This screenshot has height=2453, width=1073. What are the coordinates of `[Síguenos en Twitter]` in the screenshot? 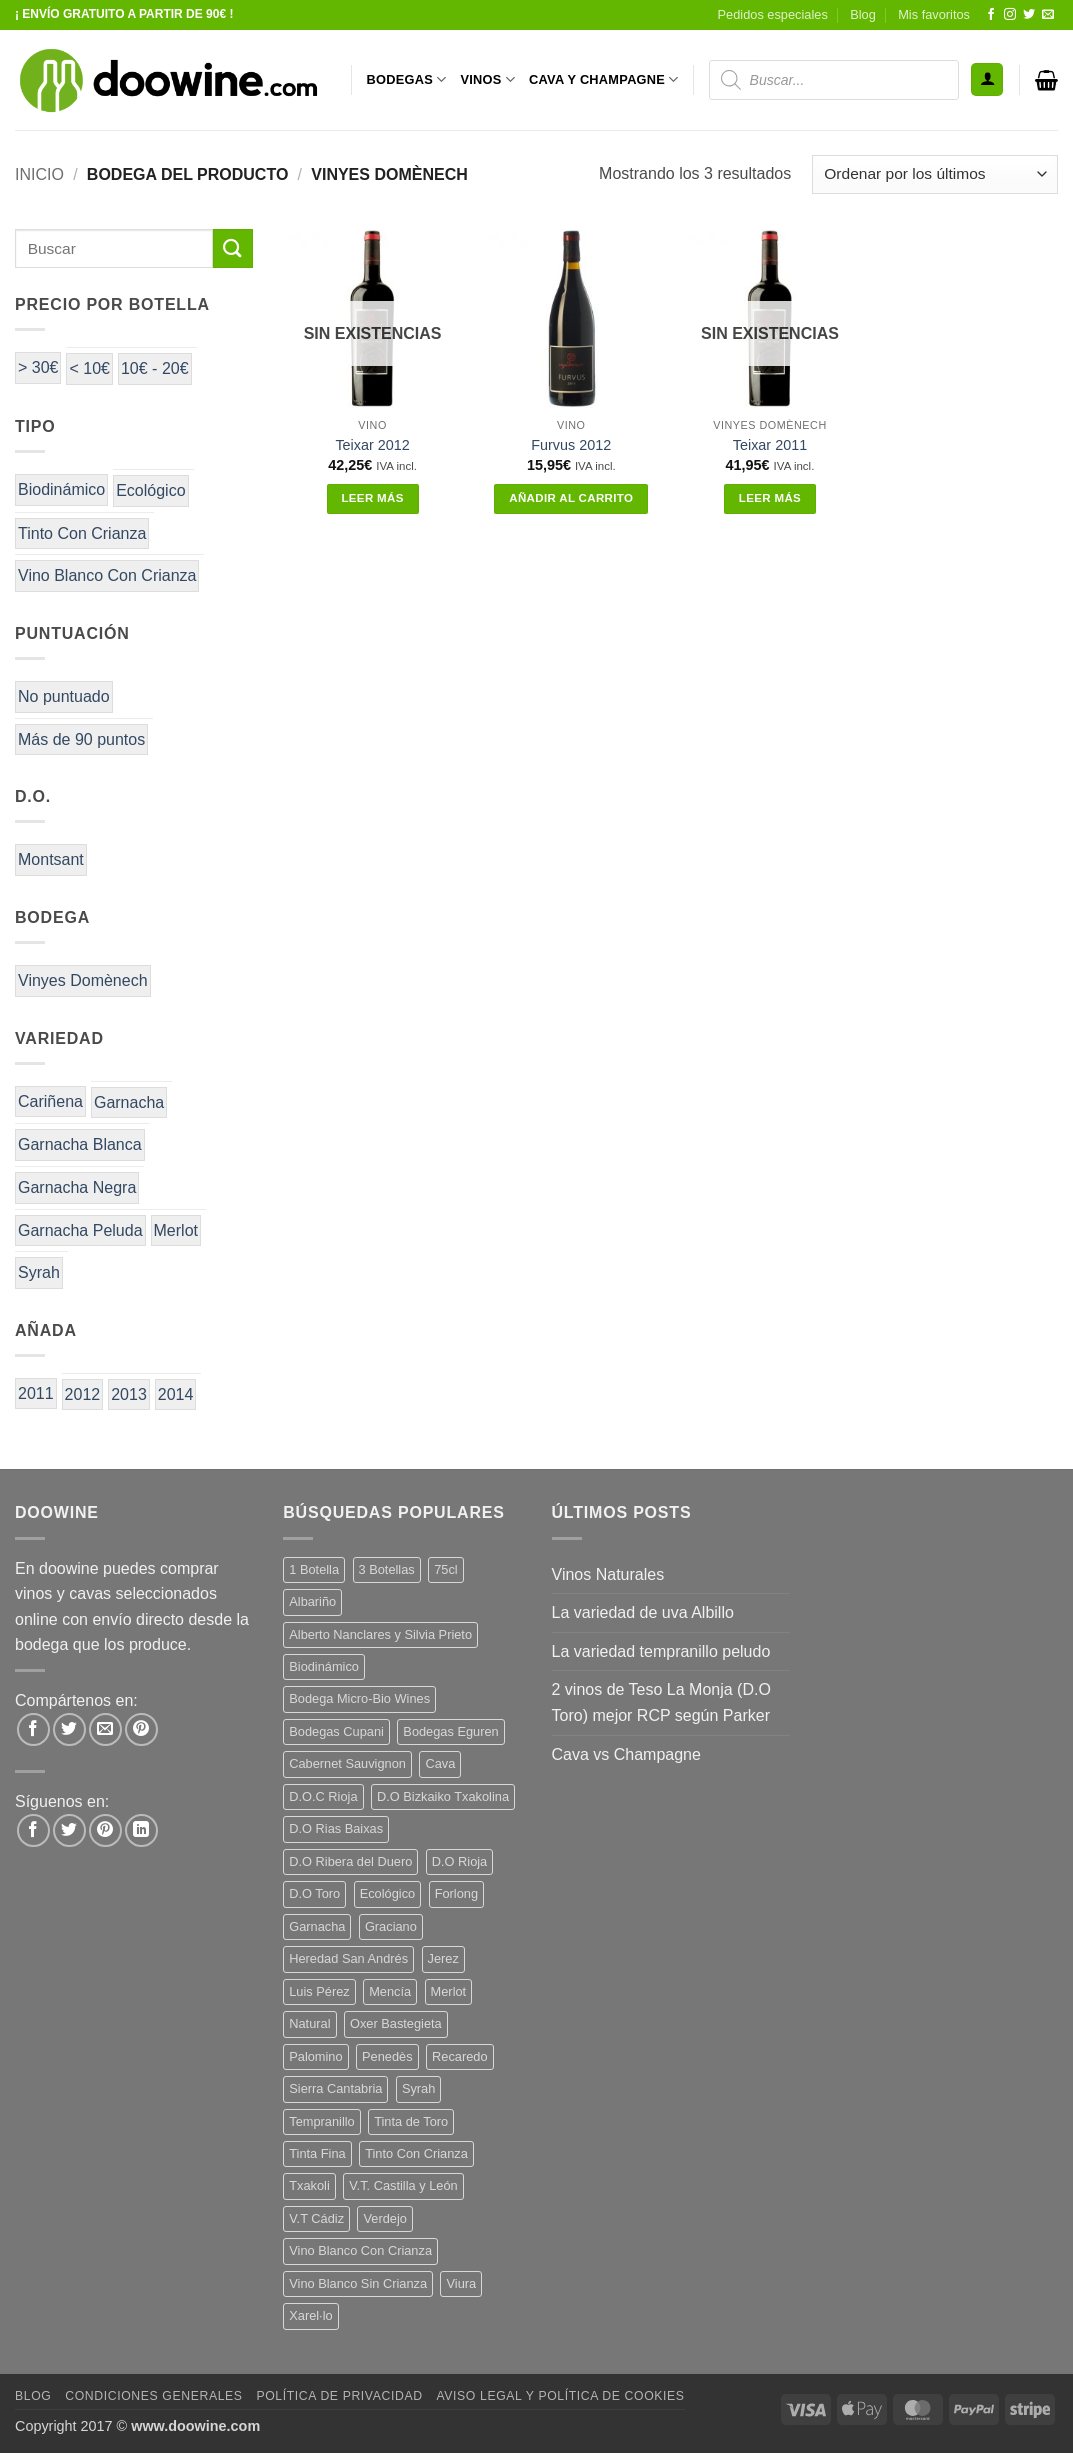 It's located at (1029, 15).